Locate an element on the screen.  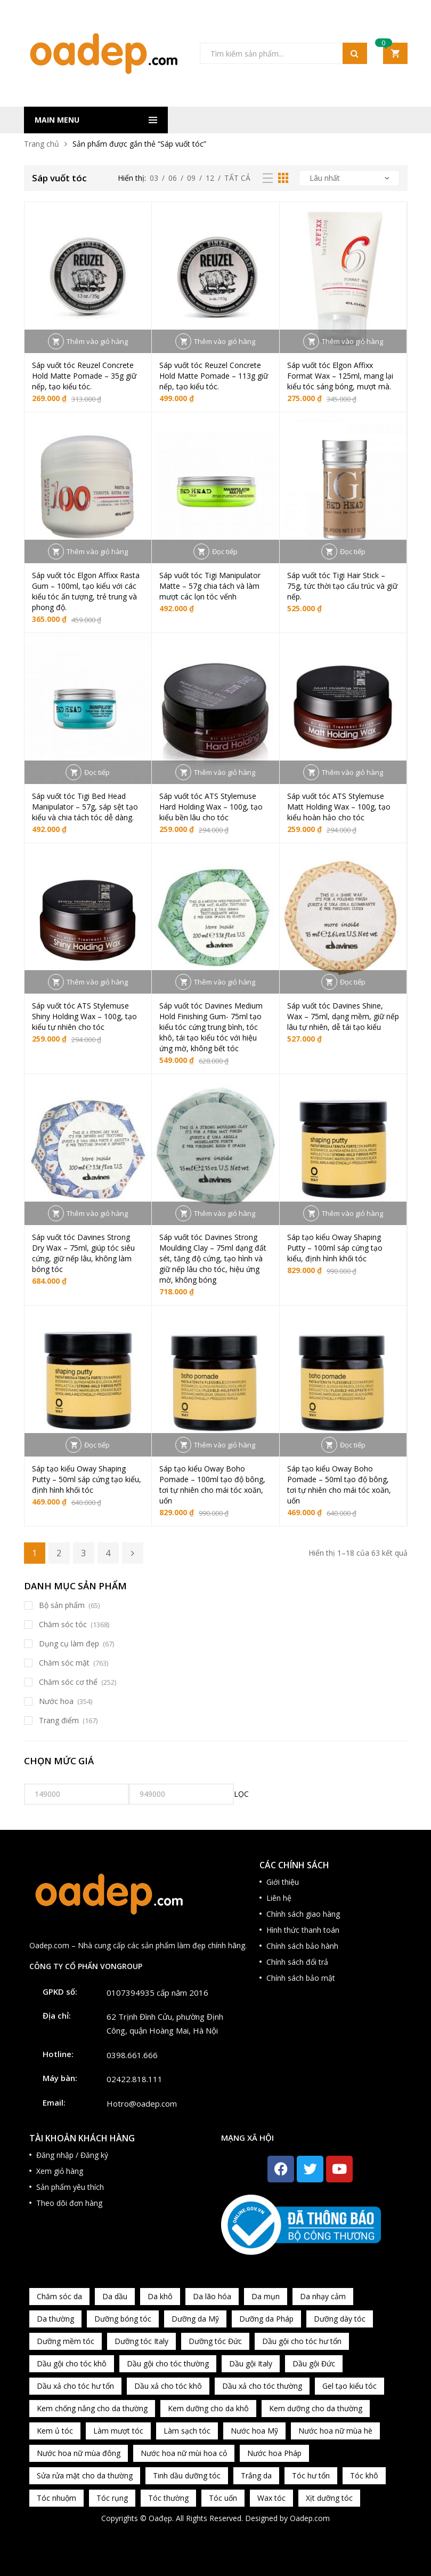
Kế tiếp is located at coordinates (132, 1553).